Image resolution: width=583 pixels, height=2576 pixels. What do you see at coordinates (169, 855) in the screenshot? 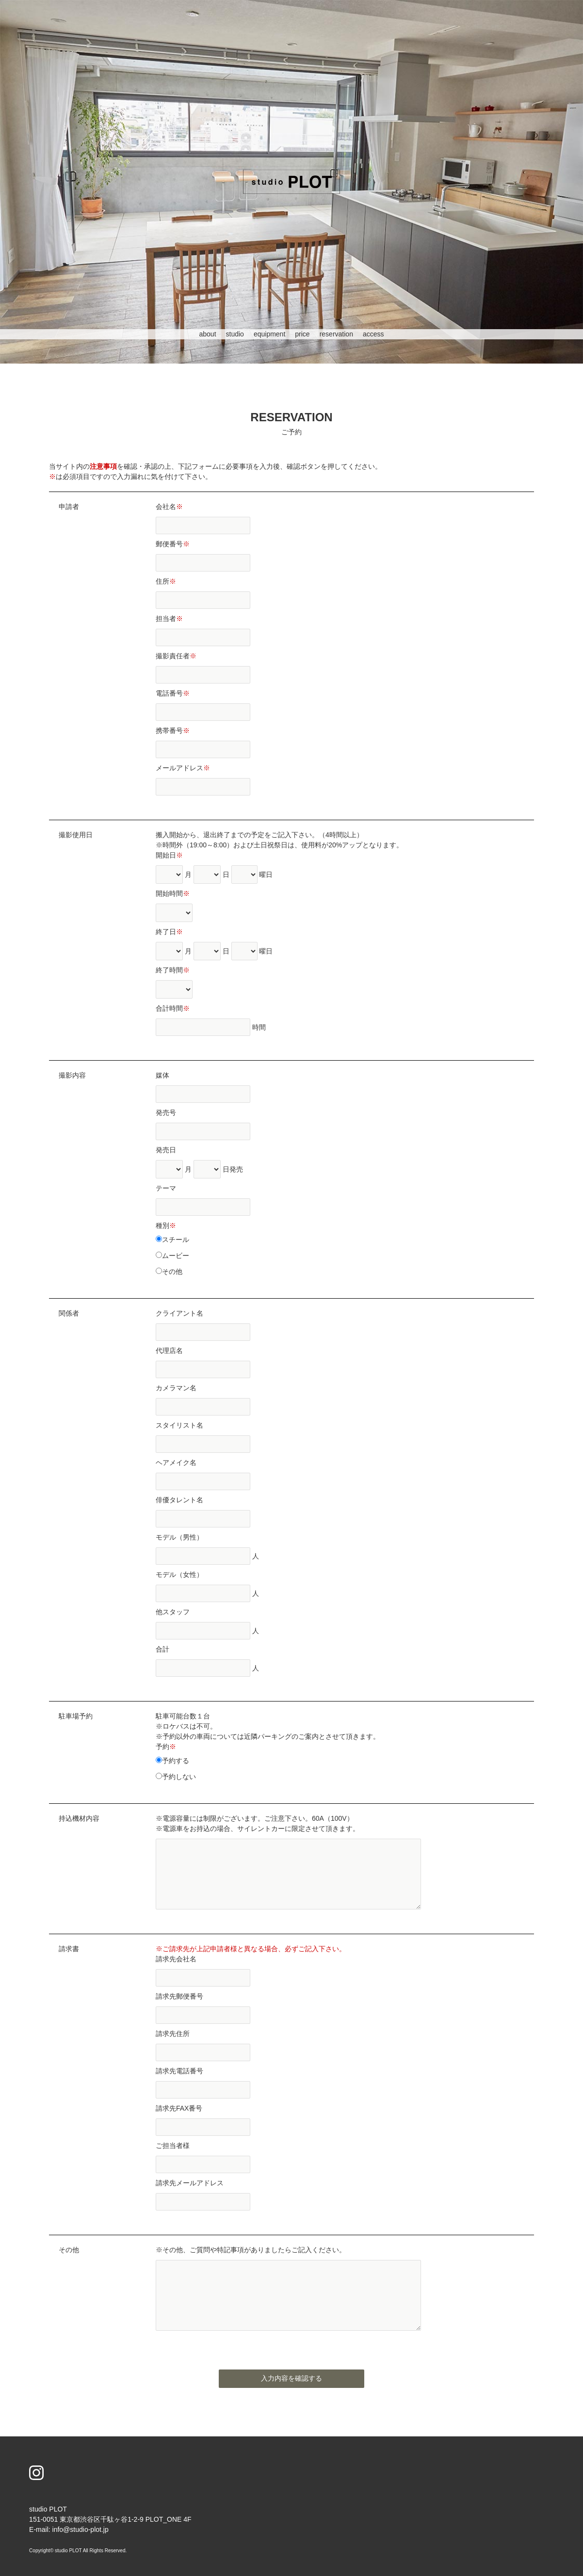
I see `開始日` at bounding box center [169, 855].